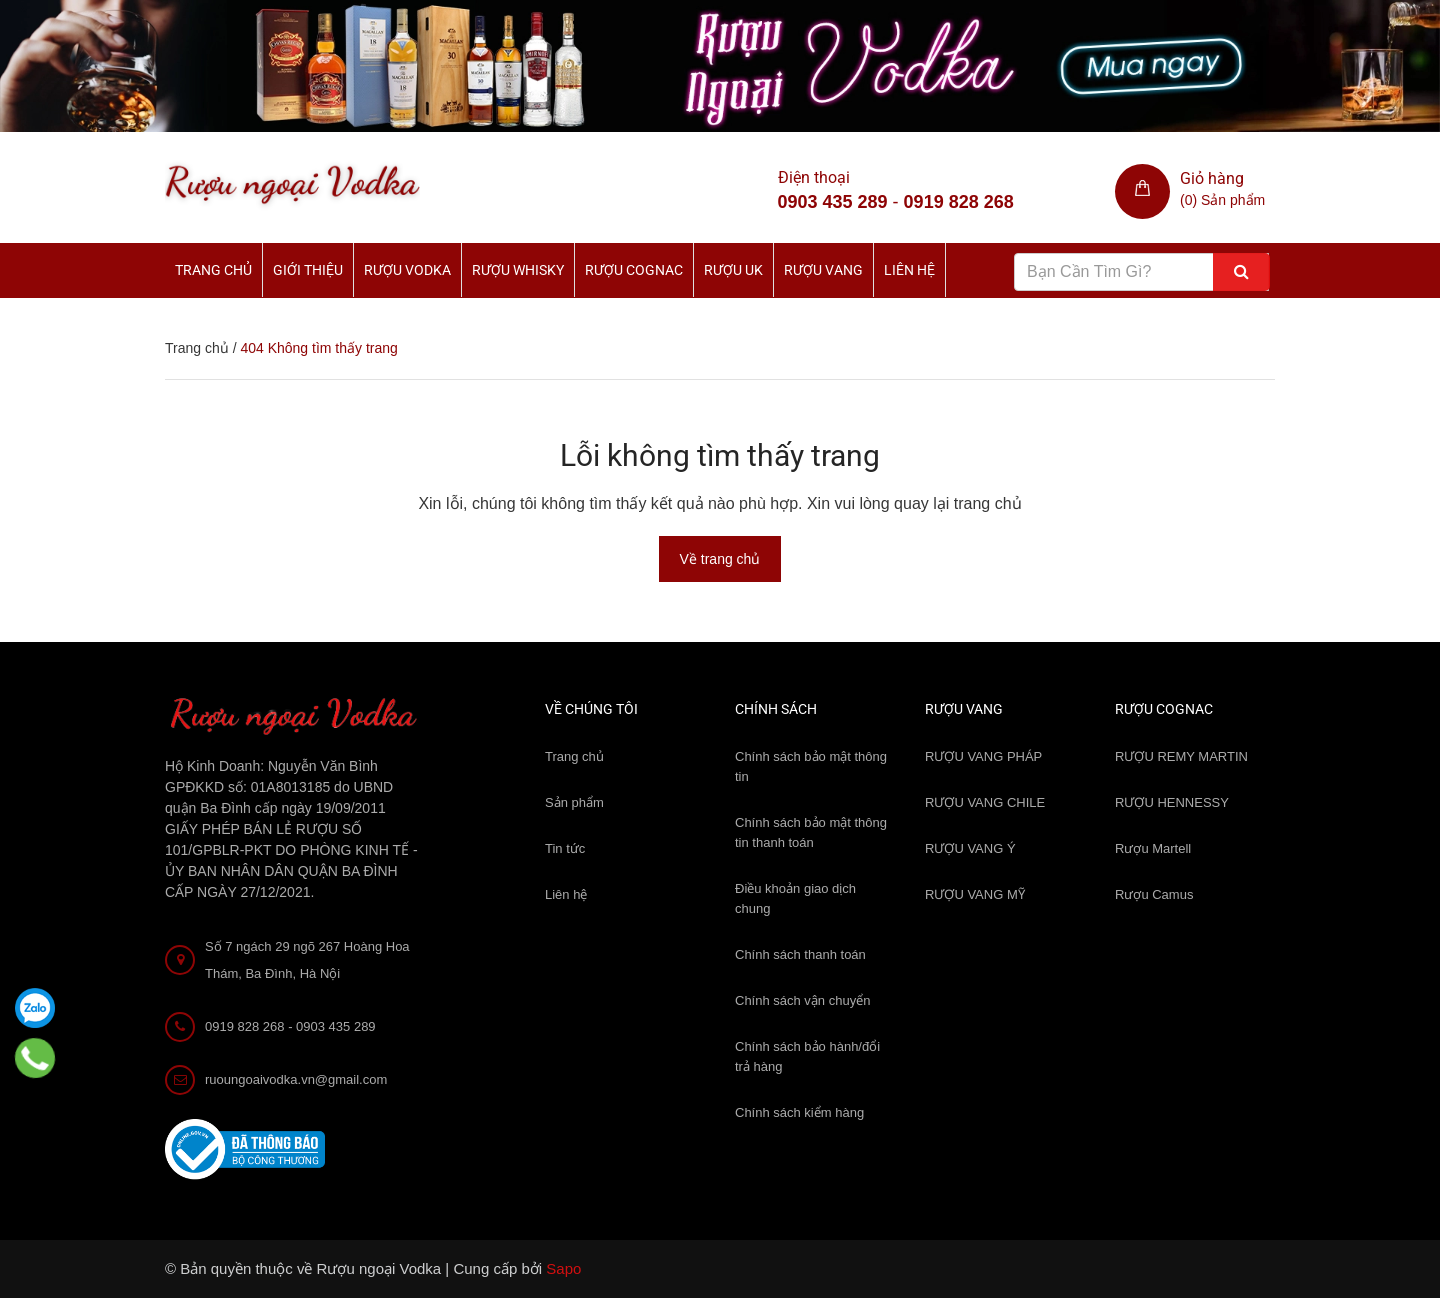 The image size is (1440, 1298). Describe the element at coordinates (909, 270) in the screenshot. I see `Liên hệ` at that location.